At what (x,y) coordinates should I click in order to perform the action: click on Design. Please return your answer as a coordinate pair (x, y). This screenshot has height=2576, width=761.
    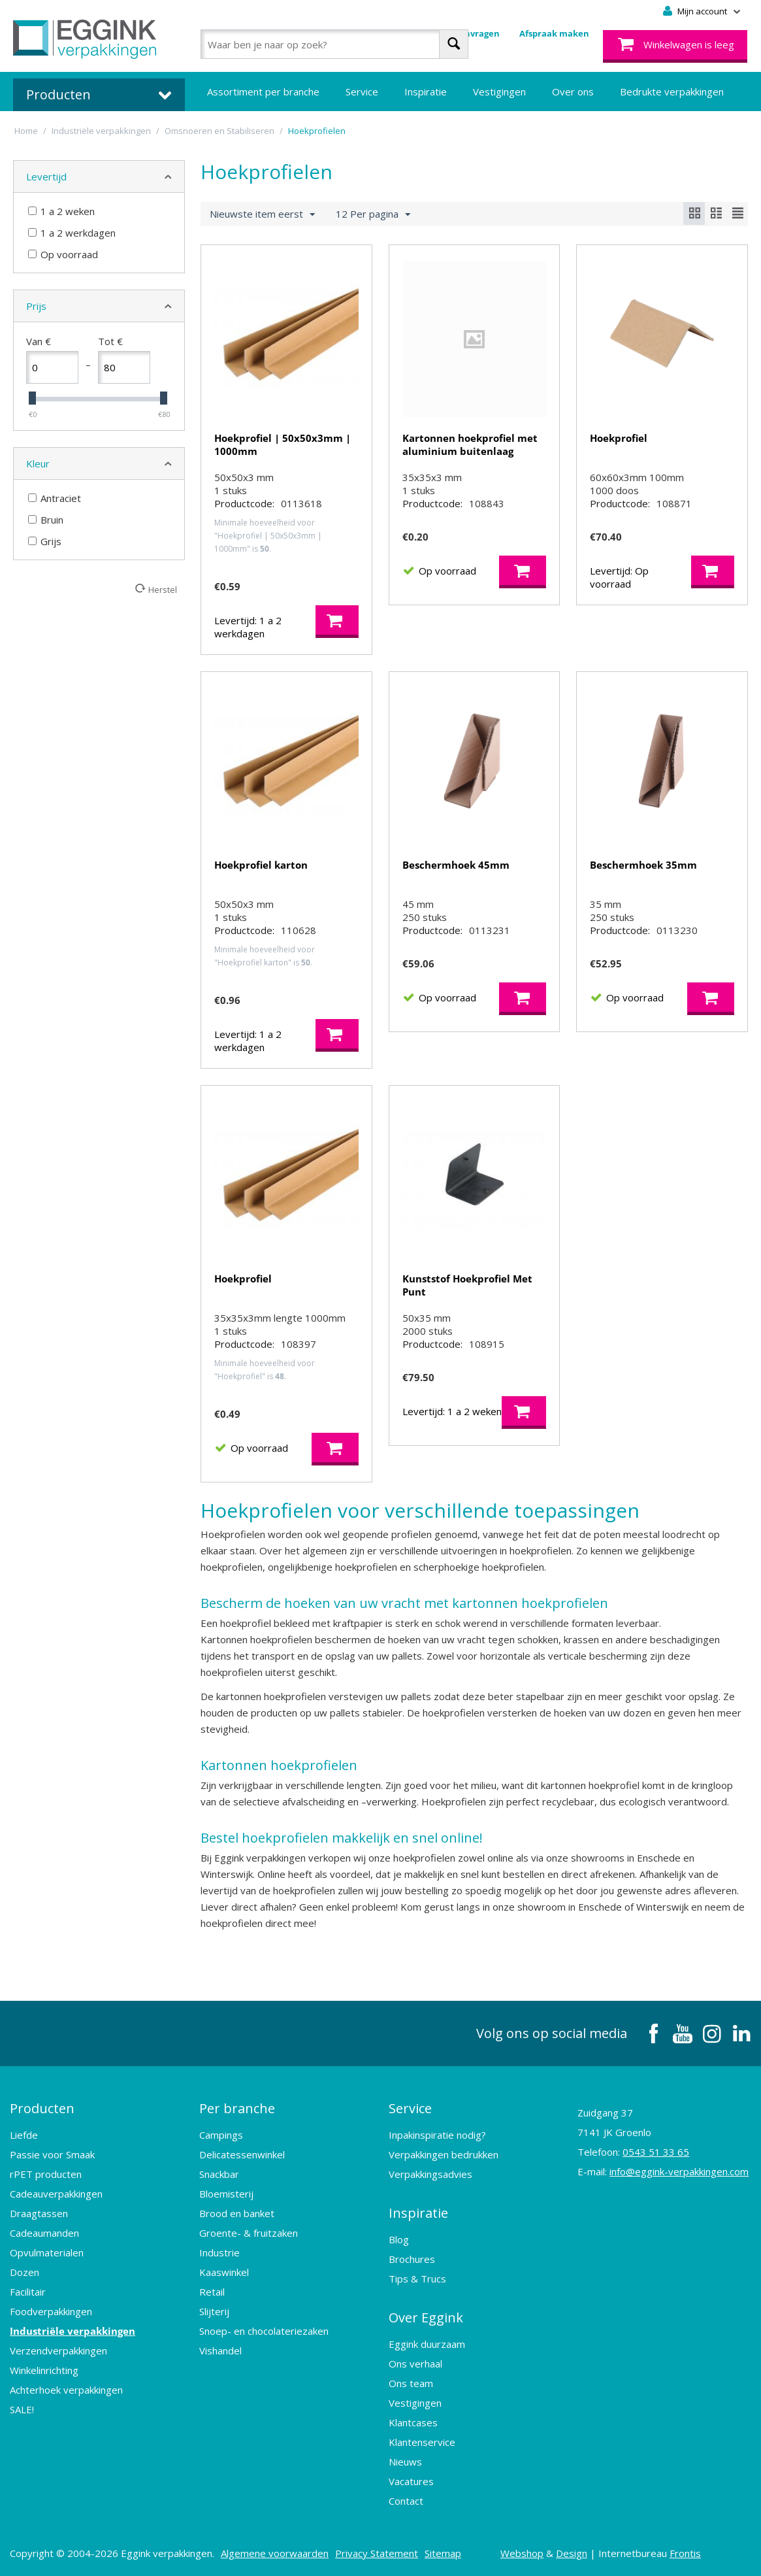
    Looking at the image, I should click on (571, 2553).